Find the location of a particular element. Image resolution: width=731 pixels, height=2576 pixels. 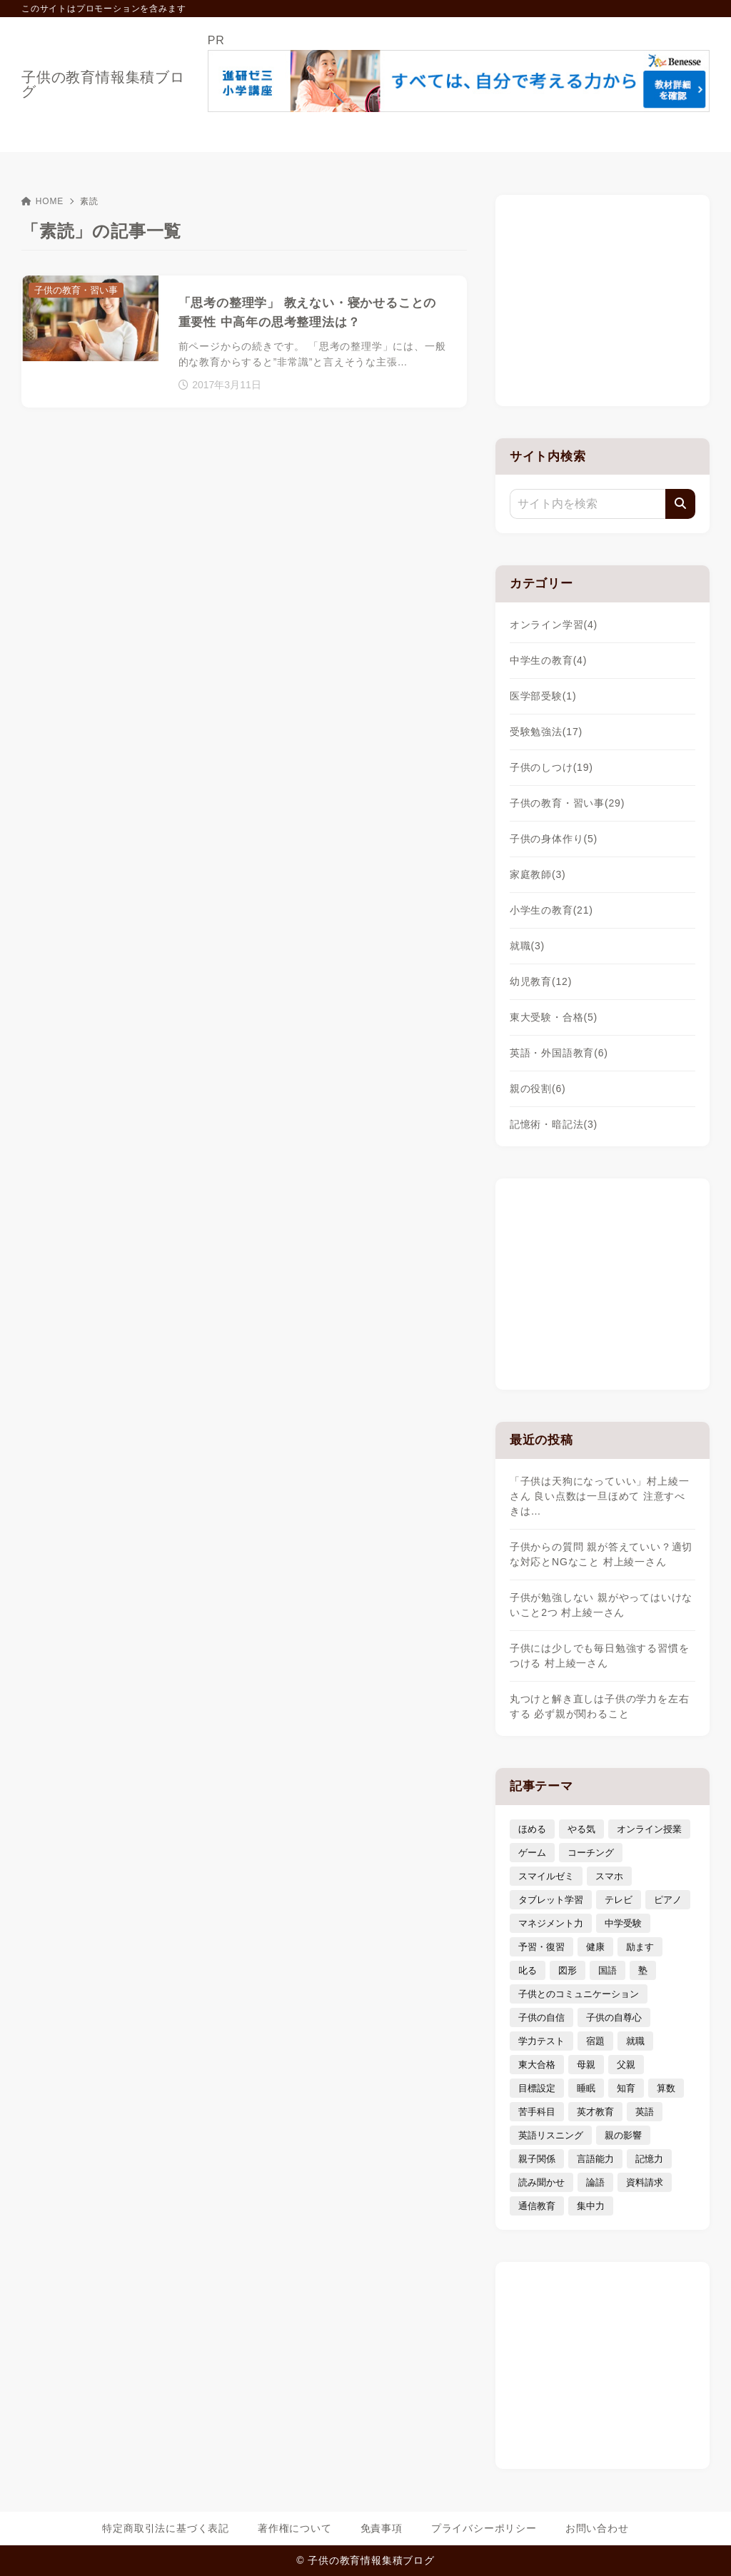

算数 [算数 (4個の項目)] is located at coordinates (666, 2088).